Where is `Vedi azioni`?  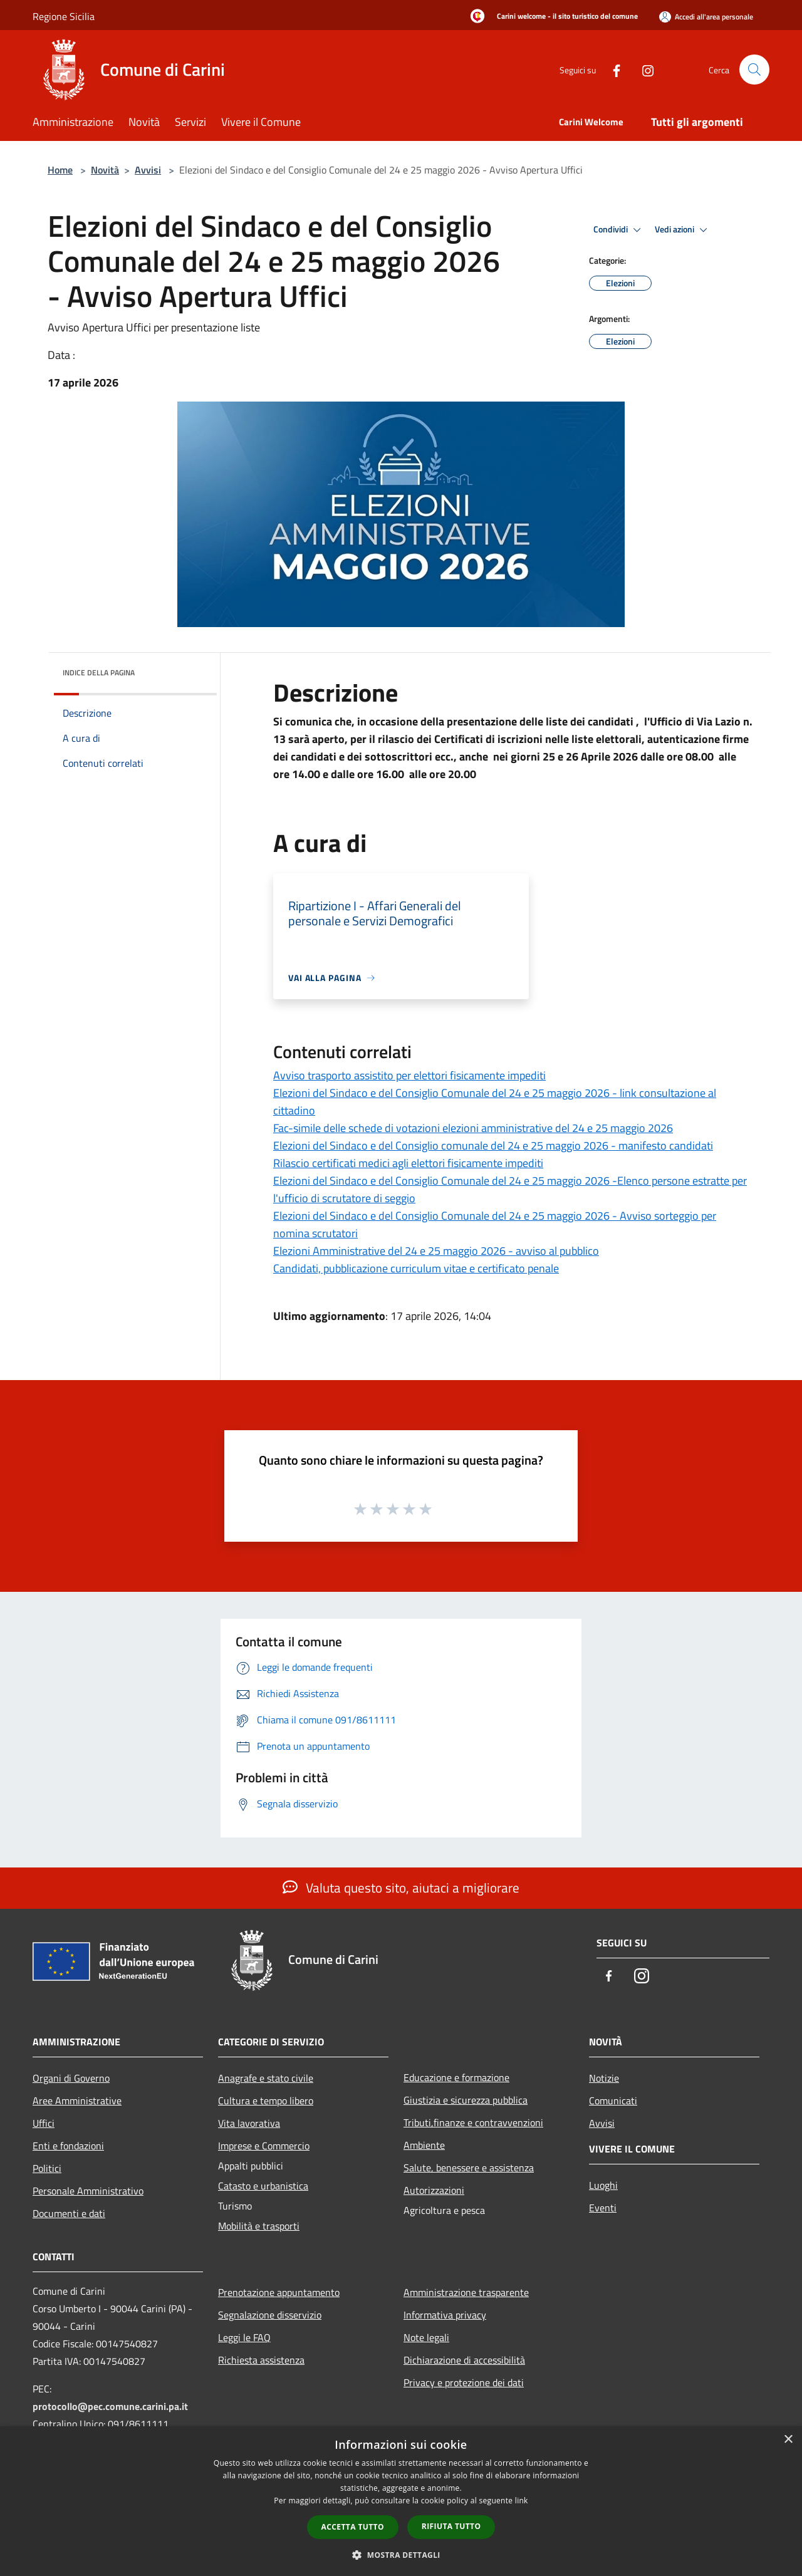
Vedi azioni is located at coordinates (683, 229).